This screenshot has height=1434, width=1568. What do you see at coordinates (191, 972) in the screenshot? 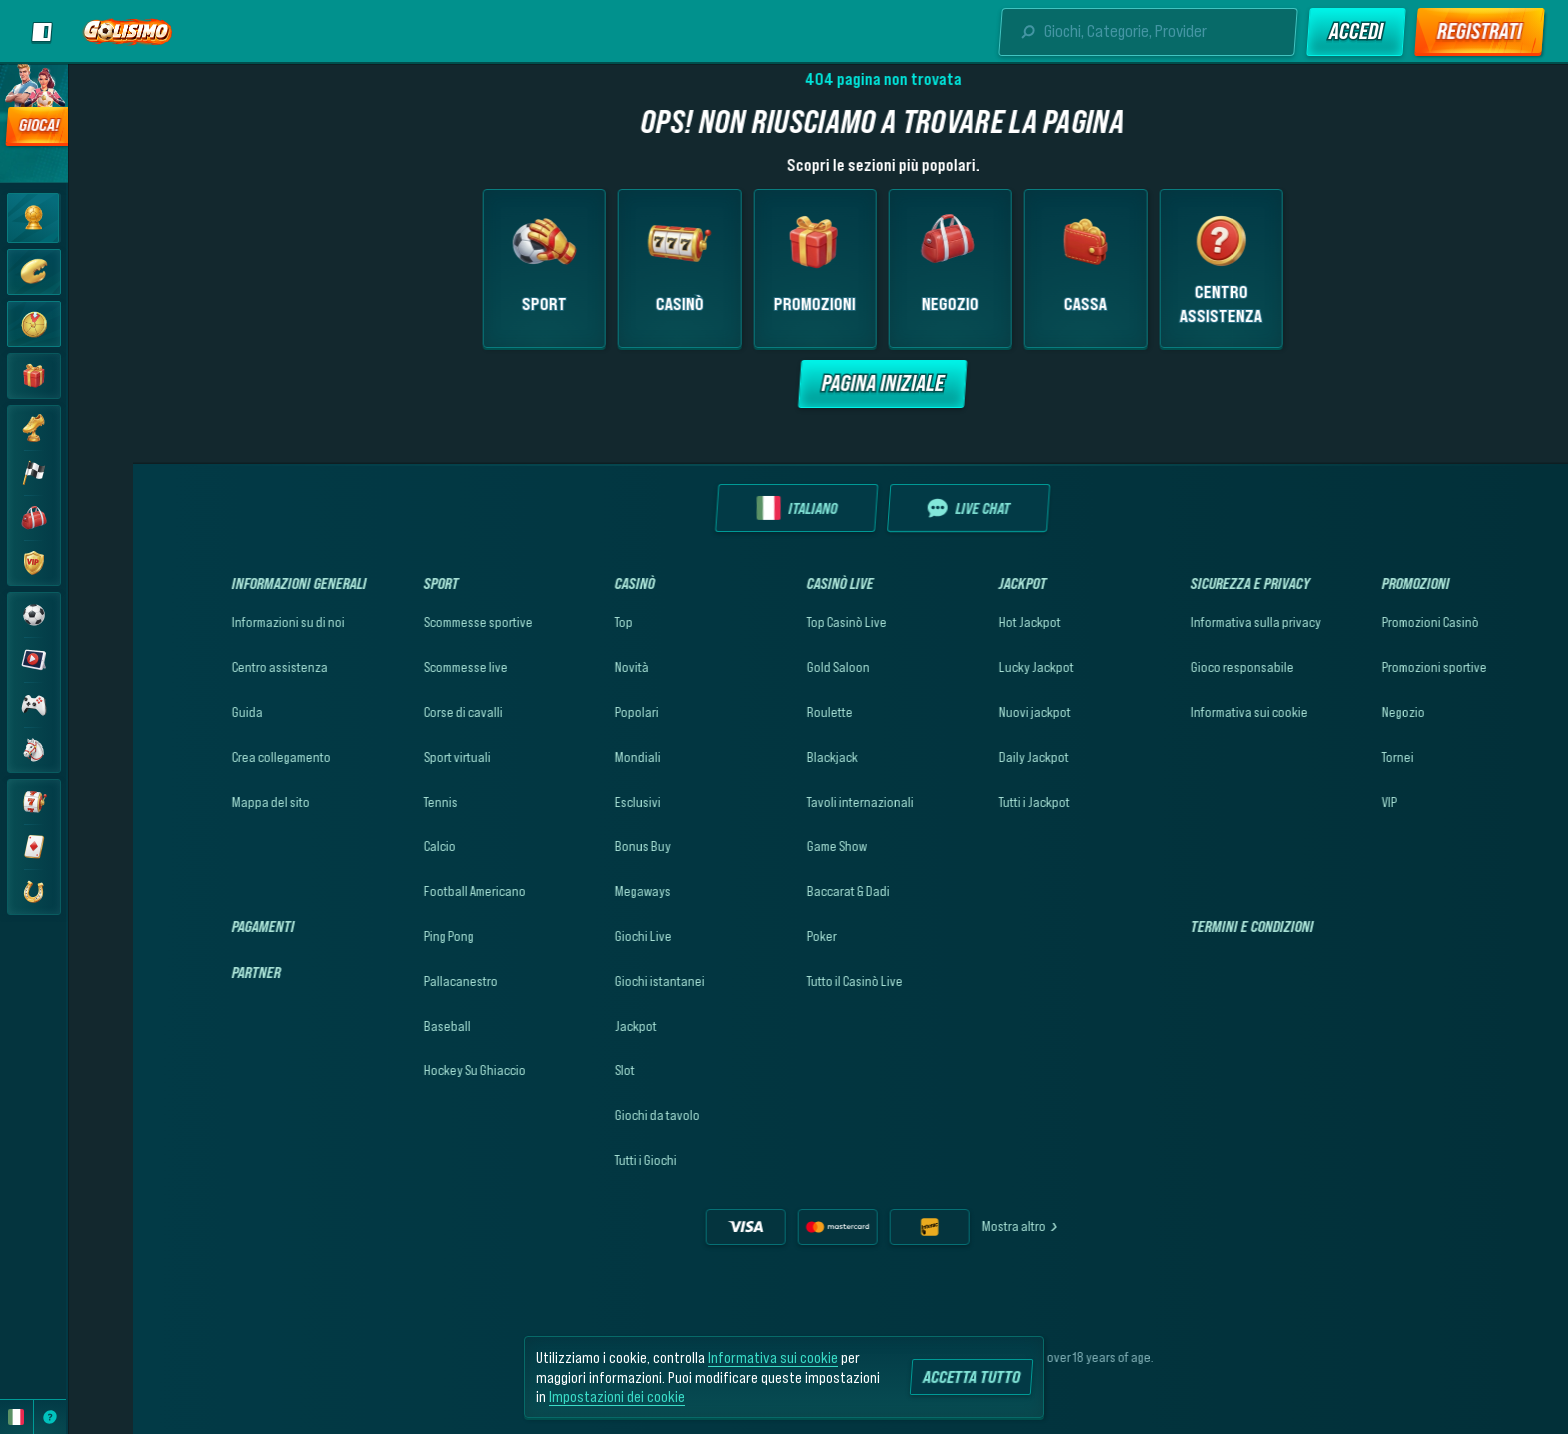
I see `Partner` at bounding box center [191, 972].